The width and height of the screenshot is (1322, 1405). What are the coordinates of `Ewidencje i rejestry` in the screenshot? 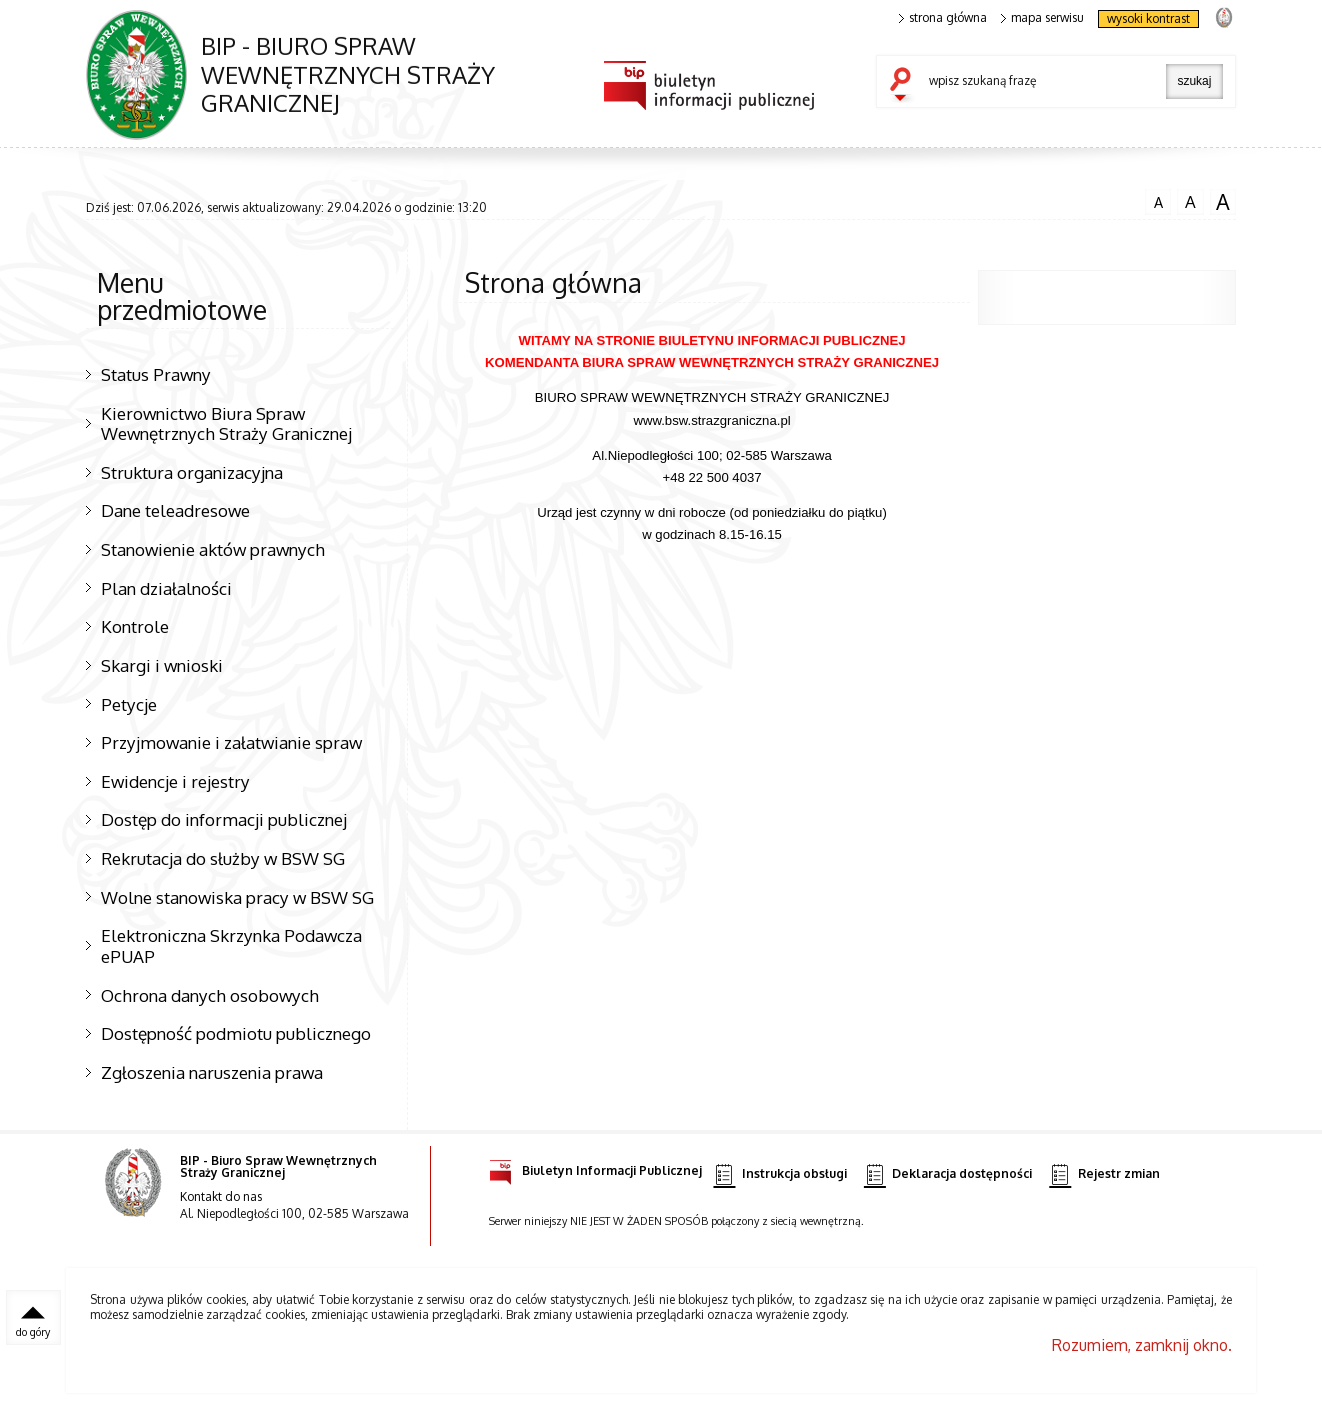 It's located at (175, 781).